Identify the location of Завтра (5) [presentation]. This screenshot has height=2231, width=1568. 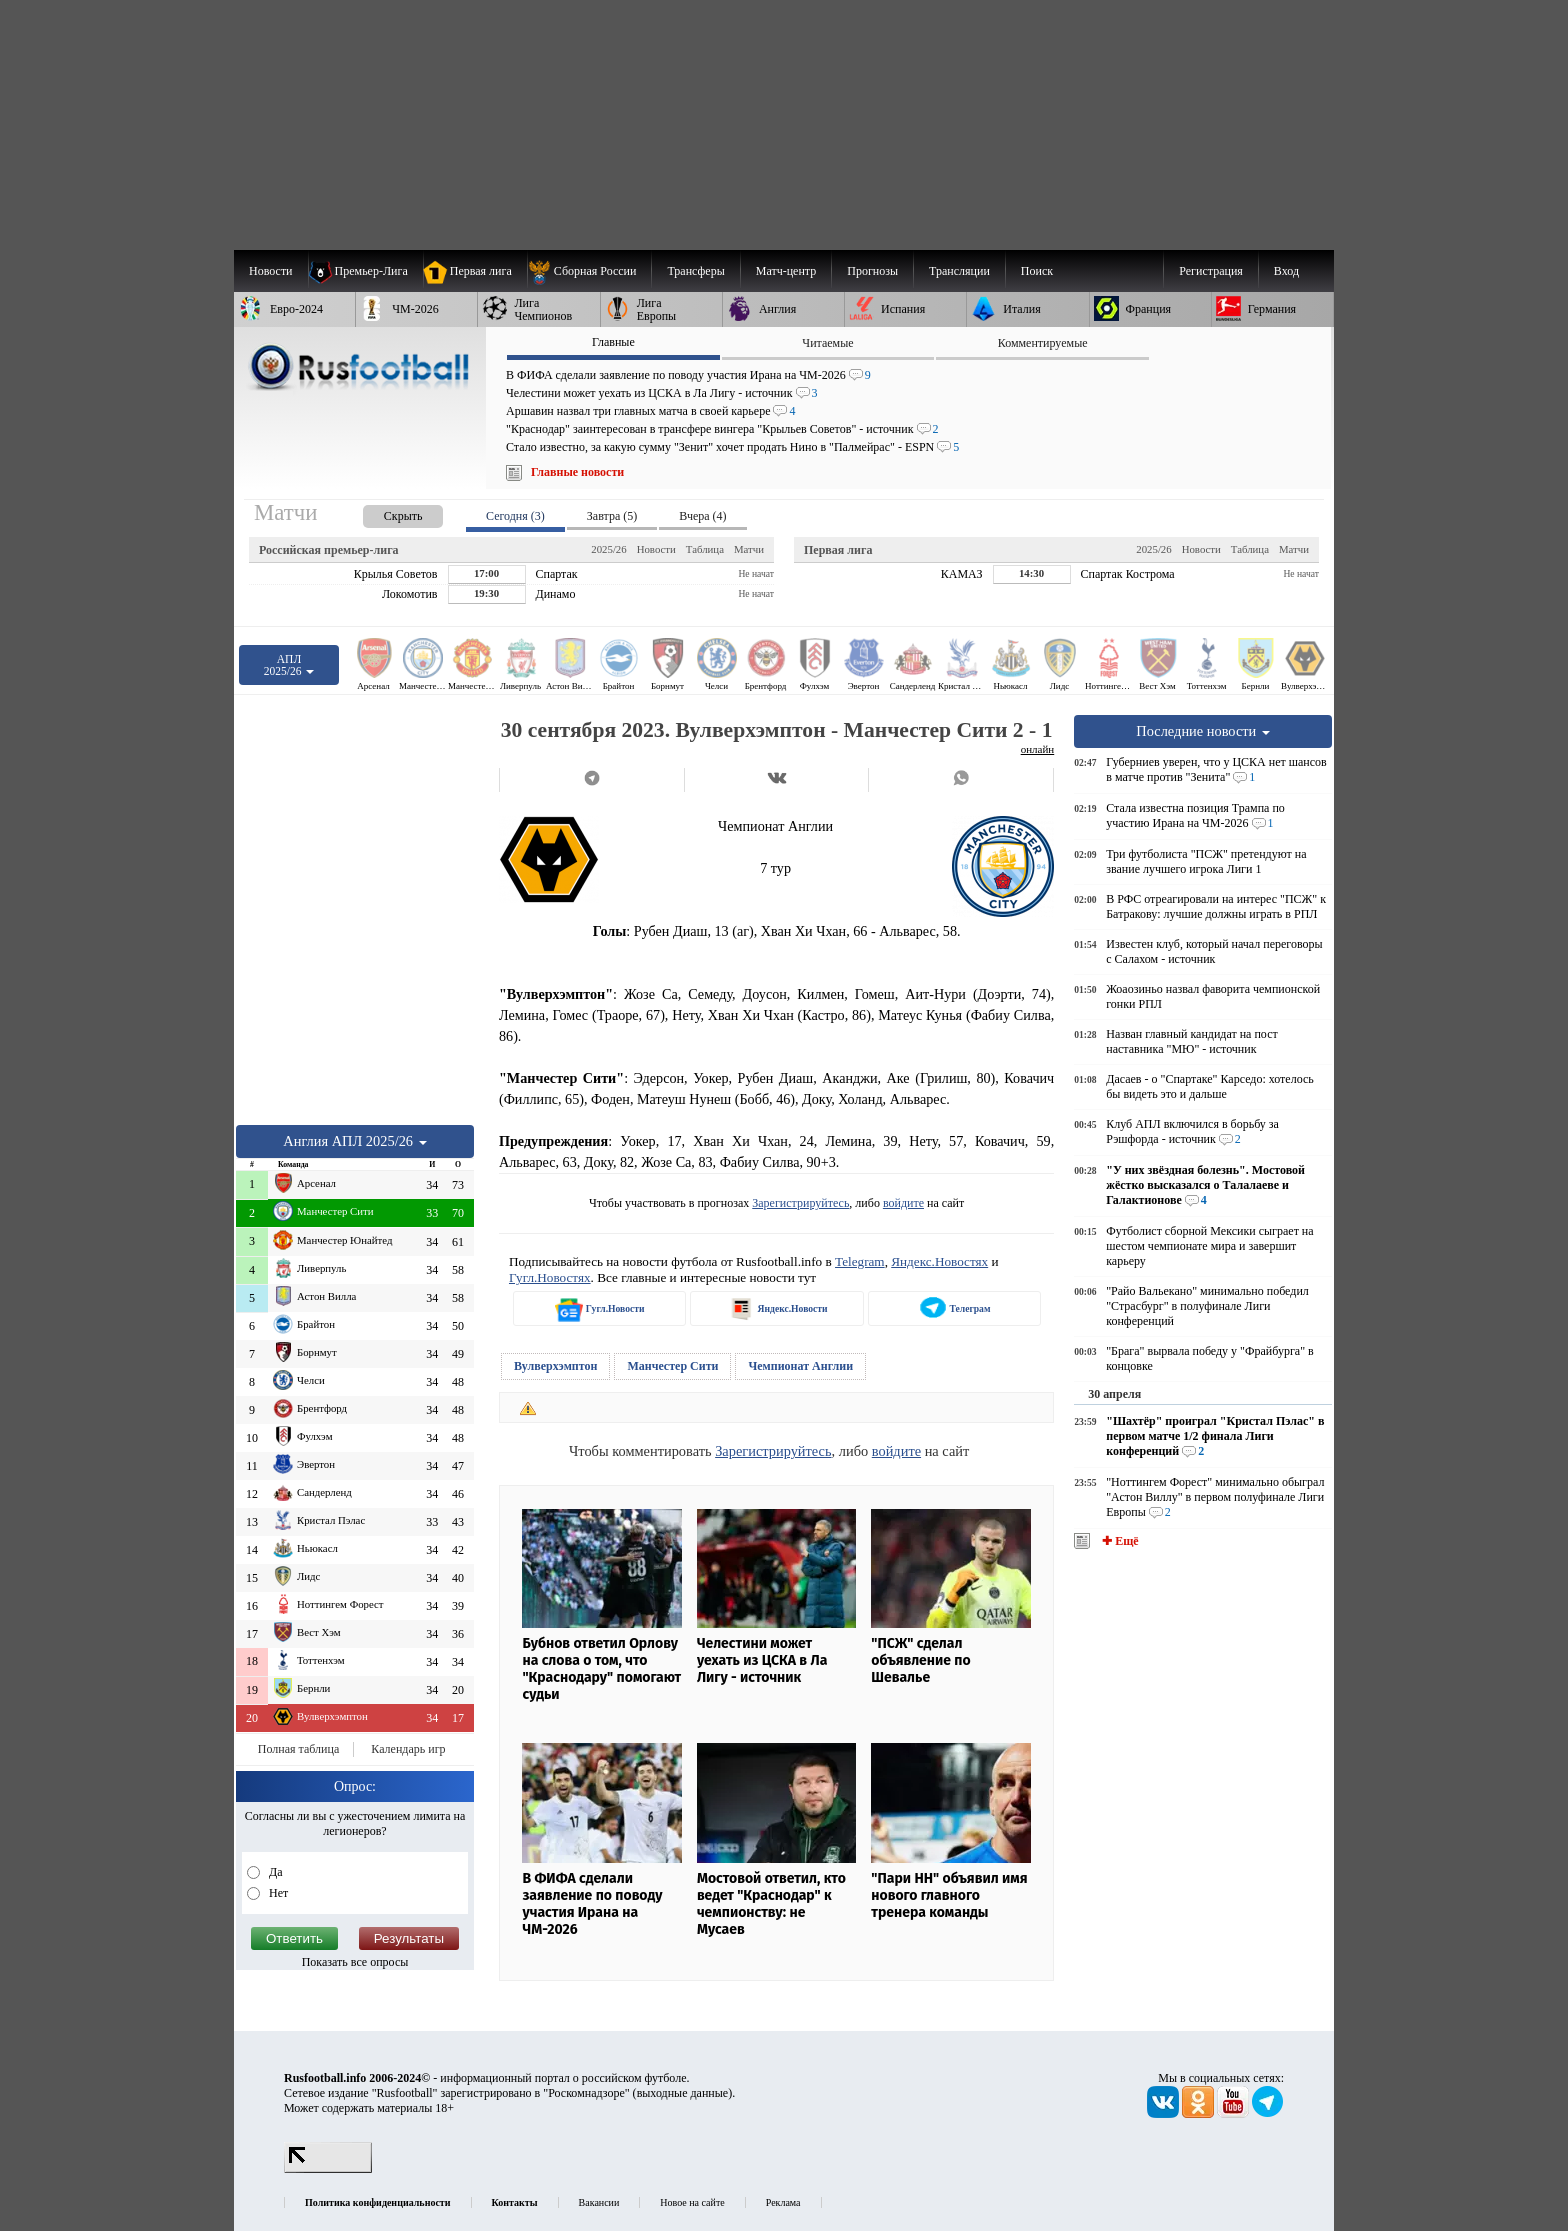
(612, 516).